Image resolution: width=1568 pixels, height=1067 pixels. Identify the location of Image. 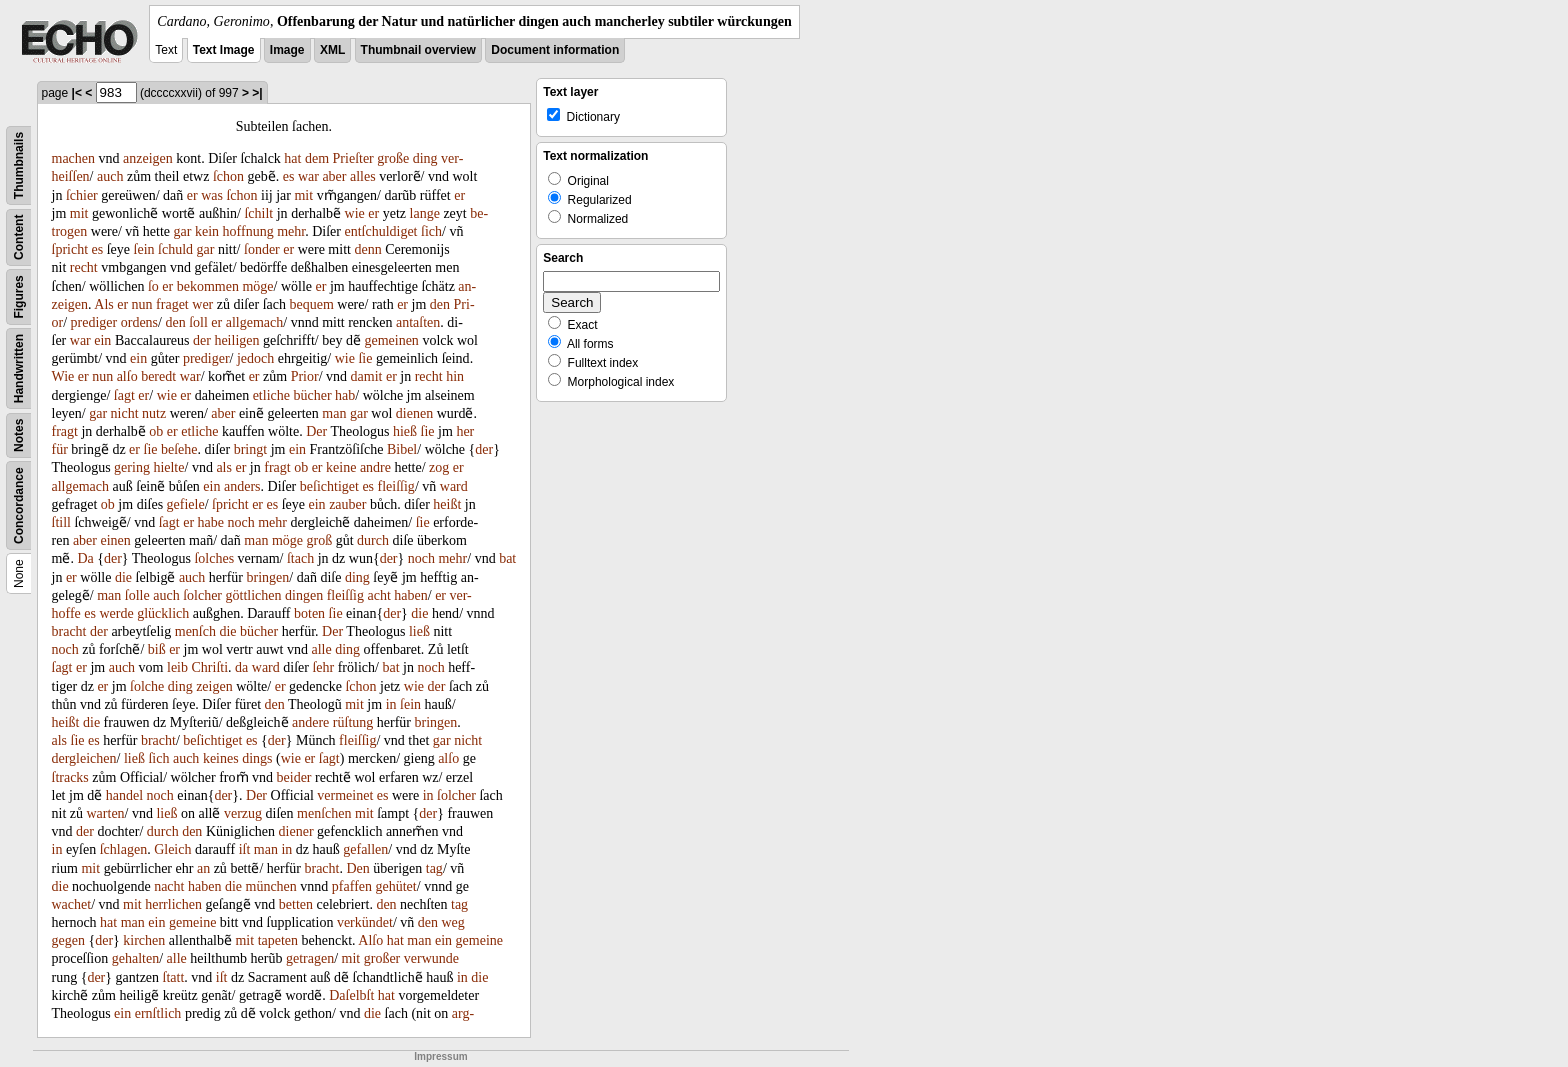
(287, 50).